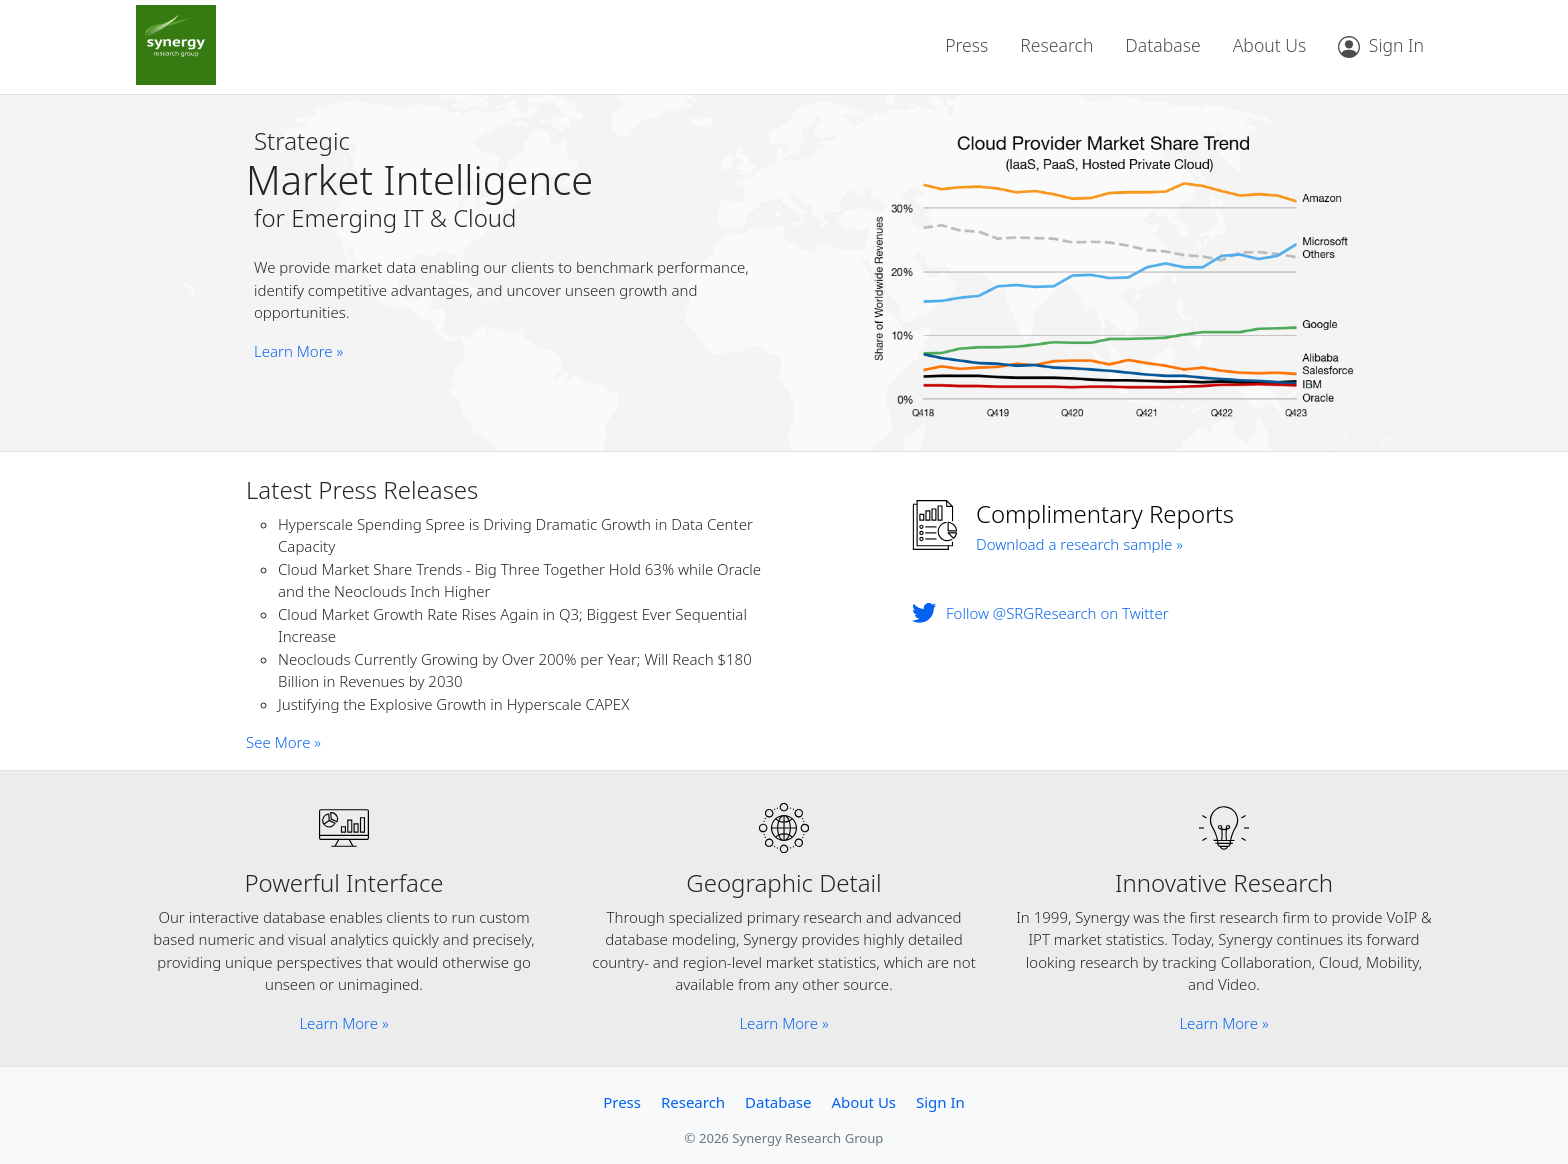 This screenshot has width=1568, height=1164. Describe the element at coordinates (453, 704) in the screenshot. I see `Justifying the Explosive Growth in Hyperscale CAPEX` at that location.